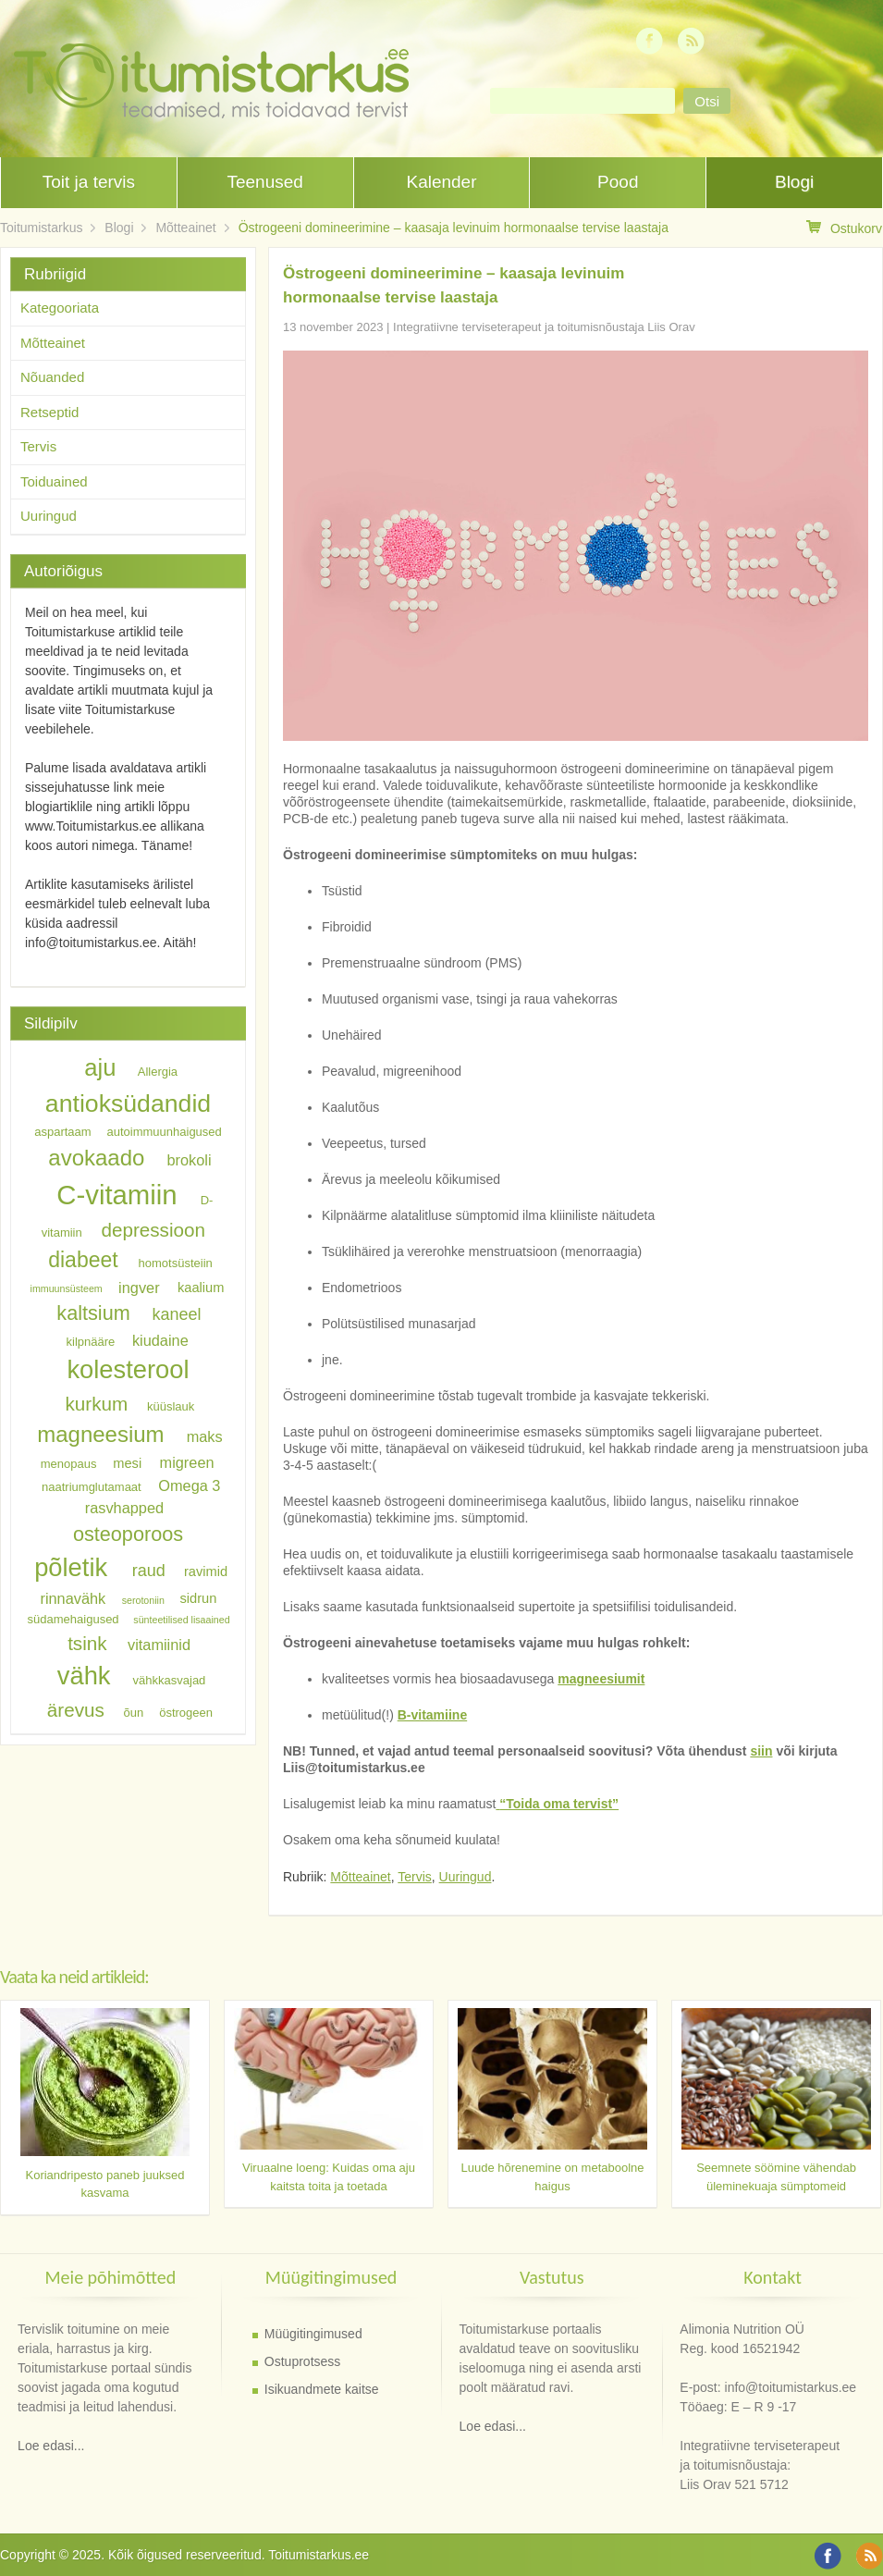 This screenshot has height=2576, width=883. What do you see at coordinates (794, 181) in the screenshot?
I see `Blogi` at bounding box center [794, 181].